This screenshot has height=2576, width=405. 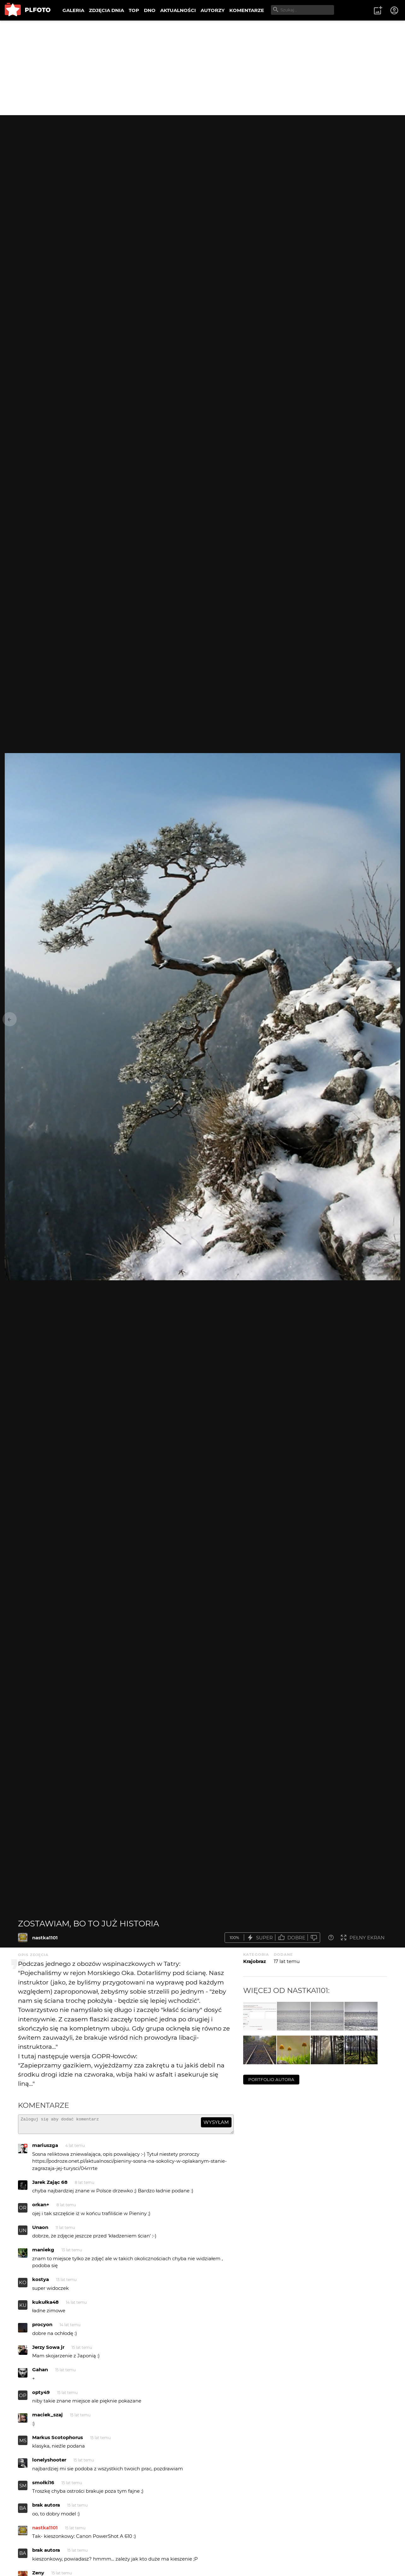 What do you see at coordinates (134, 10) in the screenshot?
I see `TOP [menuitem]` at bounding box center [134, 10].